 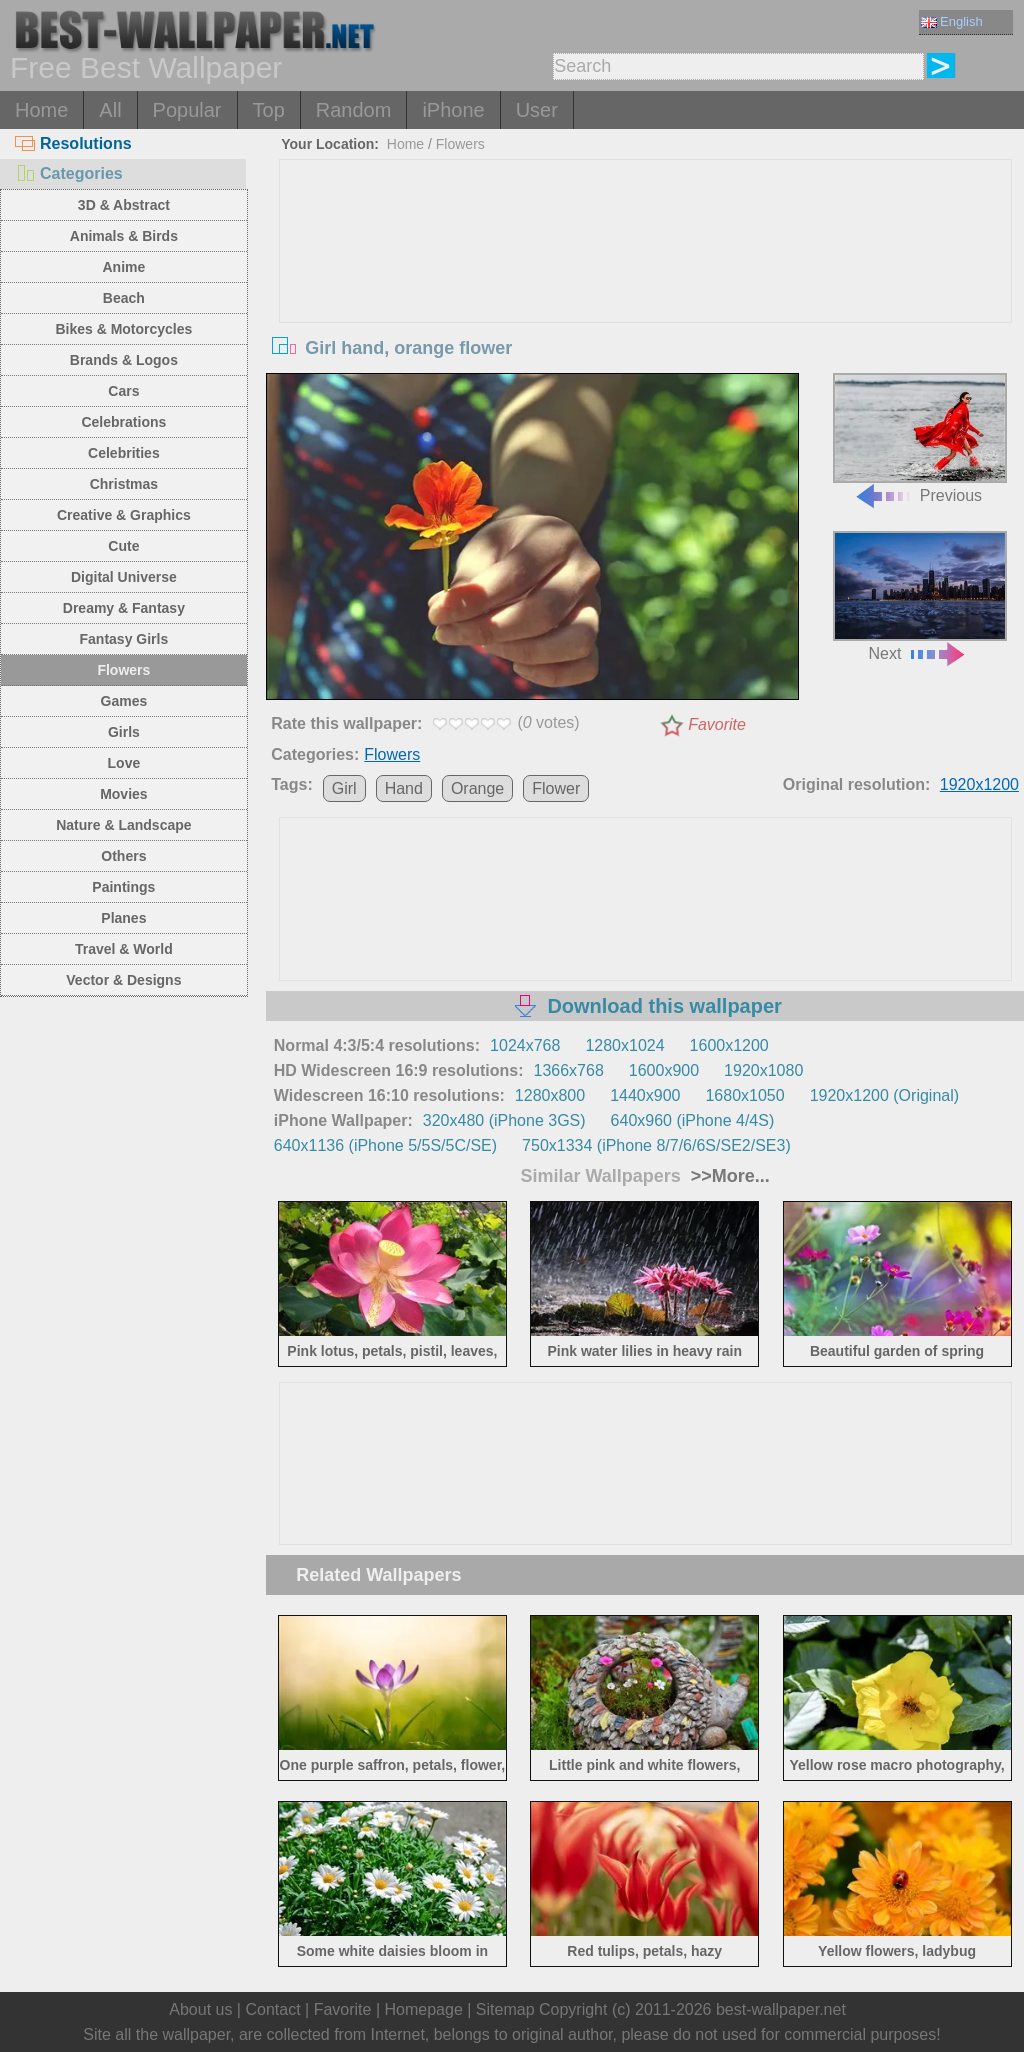 I want to click on Sitemap, so click(x=505, y=2009).